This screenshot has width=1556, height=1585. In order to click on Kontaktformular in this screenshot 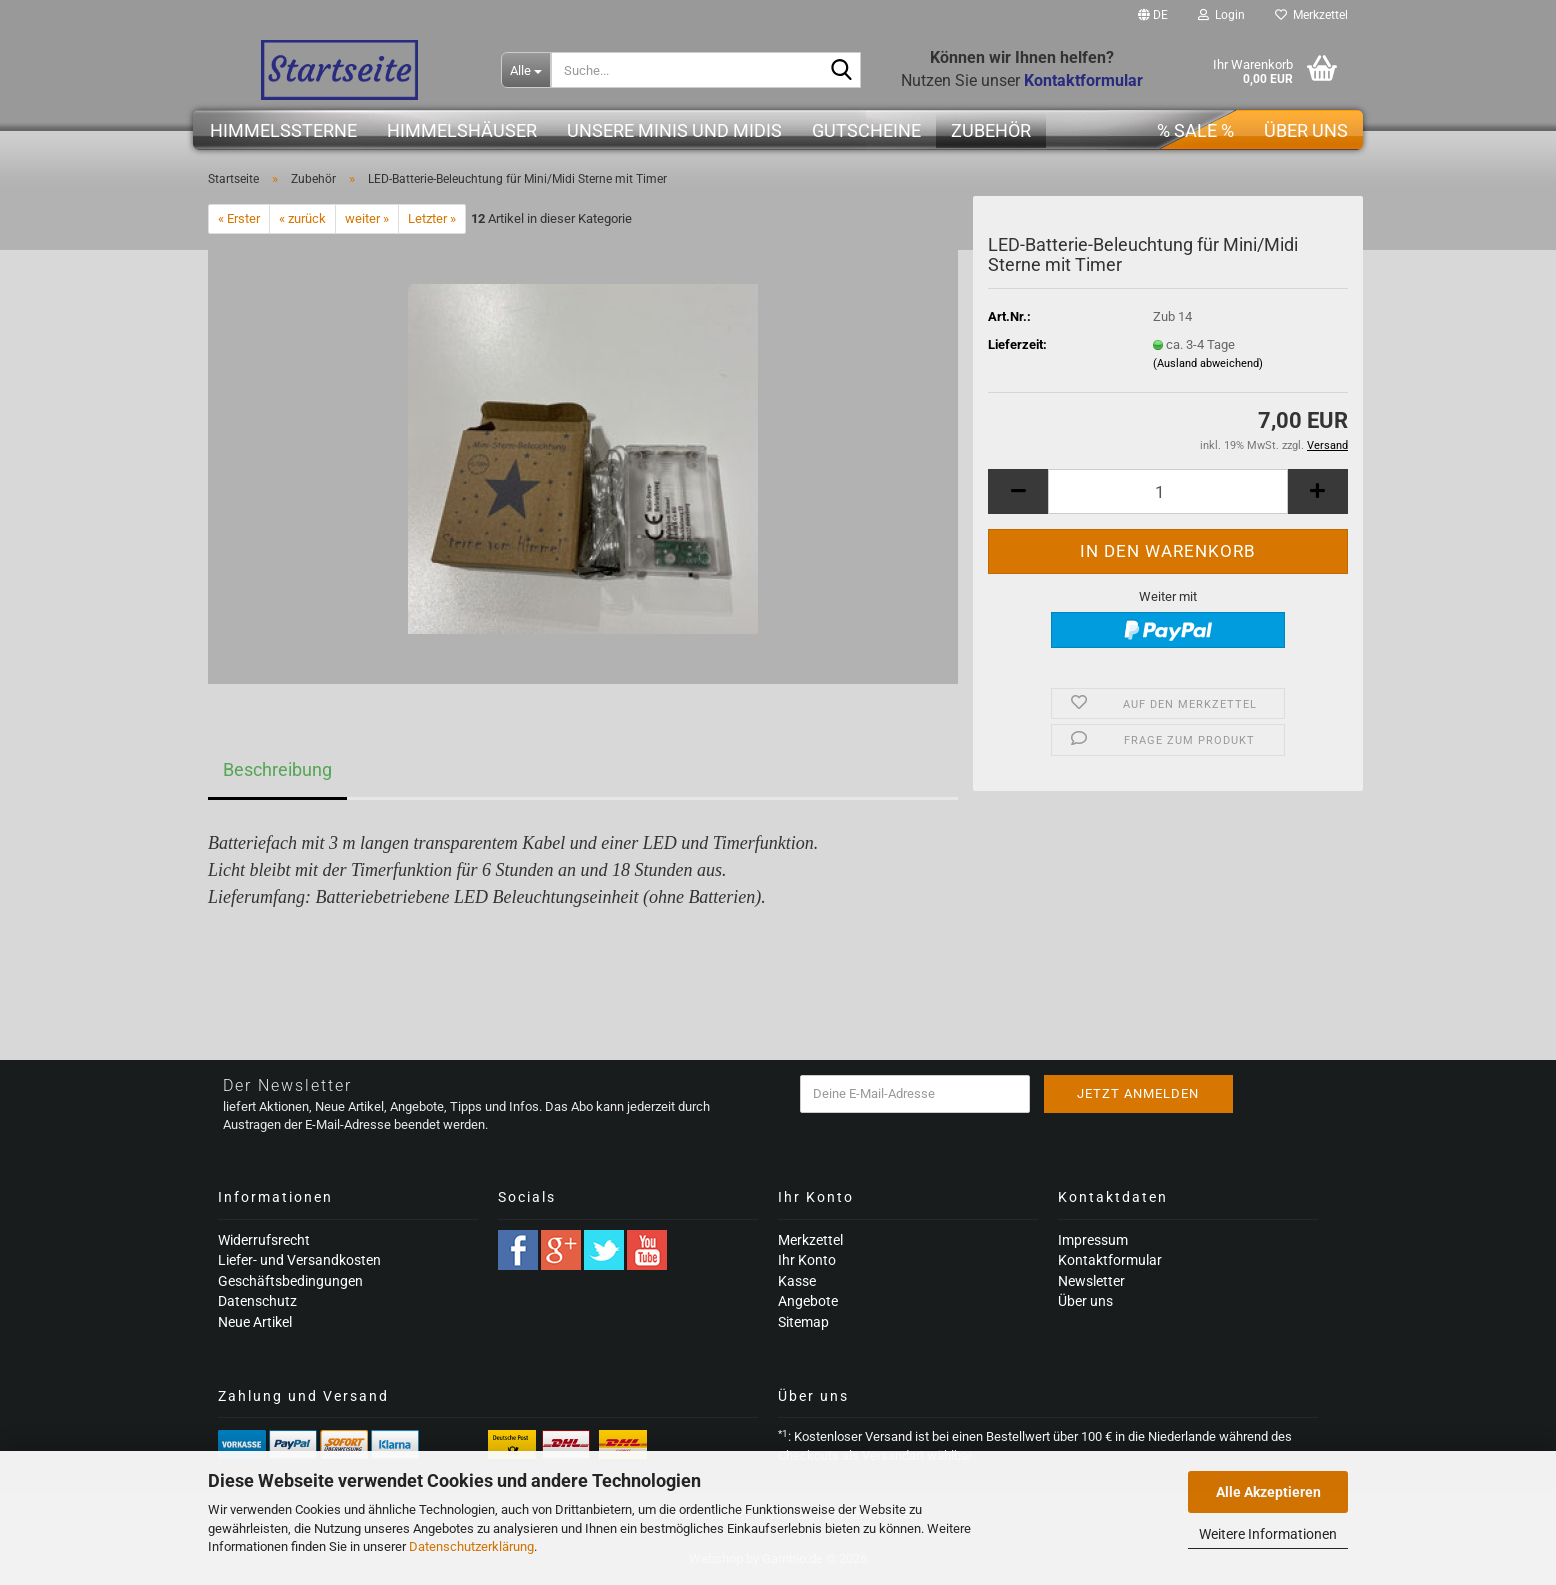, I will do `click(1110, 1260)`.